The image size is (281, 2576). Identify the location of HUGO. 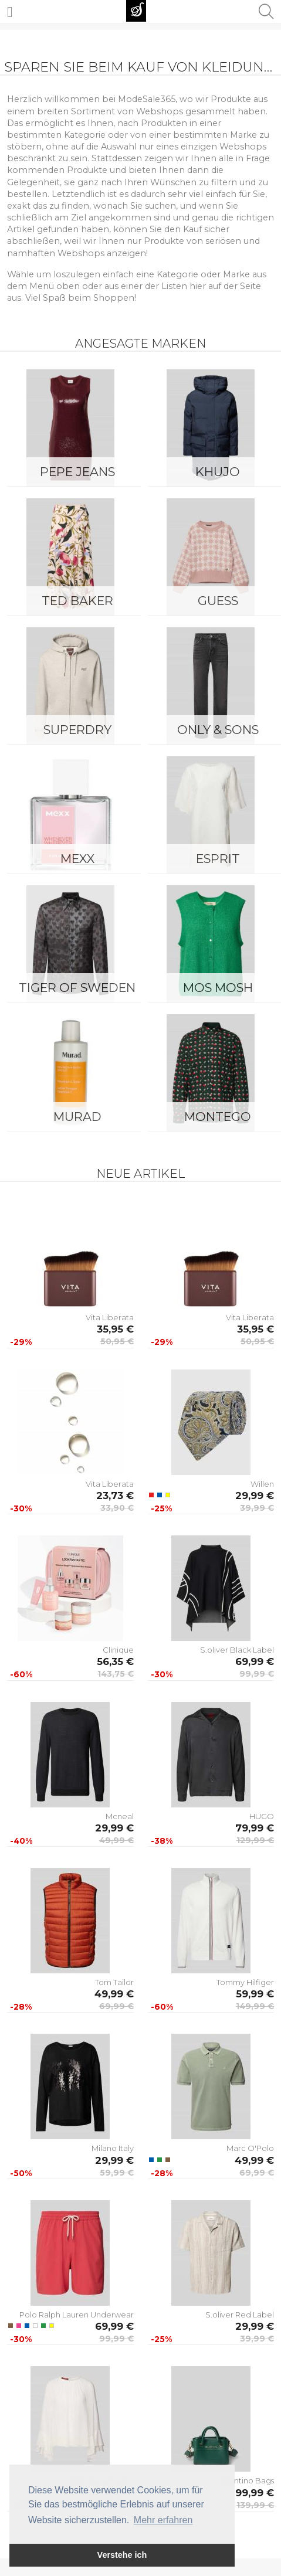
(261, 1816).